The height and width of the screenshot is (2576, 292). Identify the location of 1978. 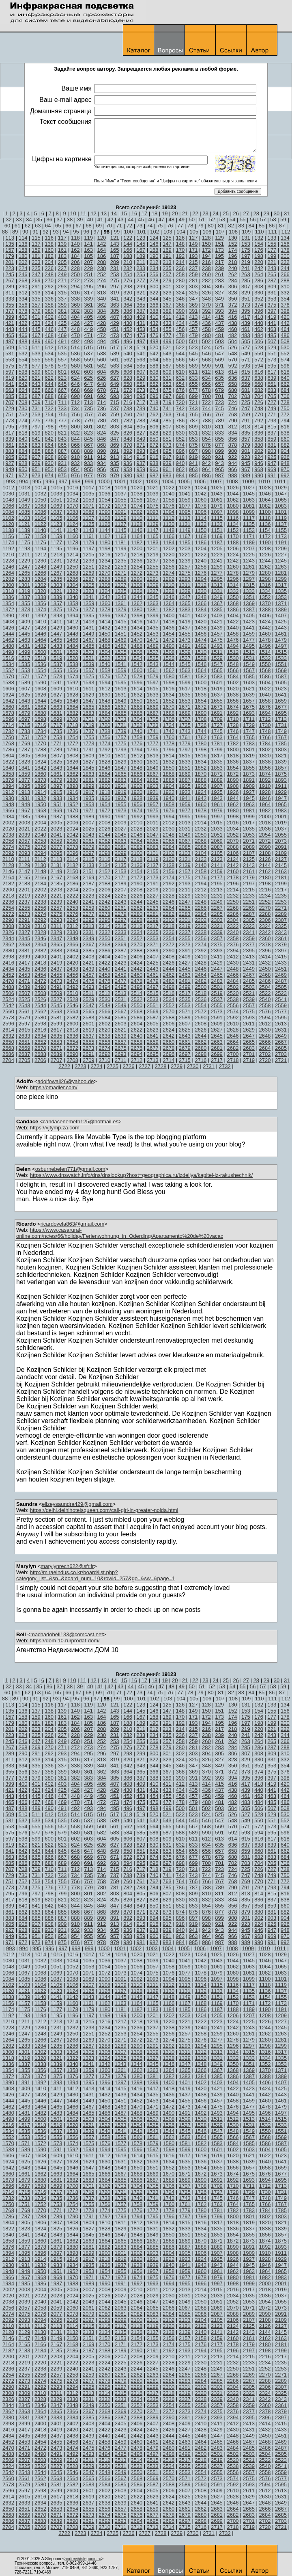
(200, 810).